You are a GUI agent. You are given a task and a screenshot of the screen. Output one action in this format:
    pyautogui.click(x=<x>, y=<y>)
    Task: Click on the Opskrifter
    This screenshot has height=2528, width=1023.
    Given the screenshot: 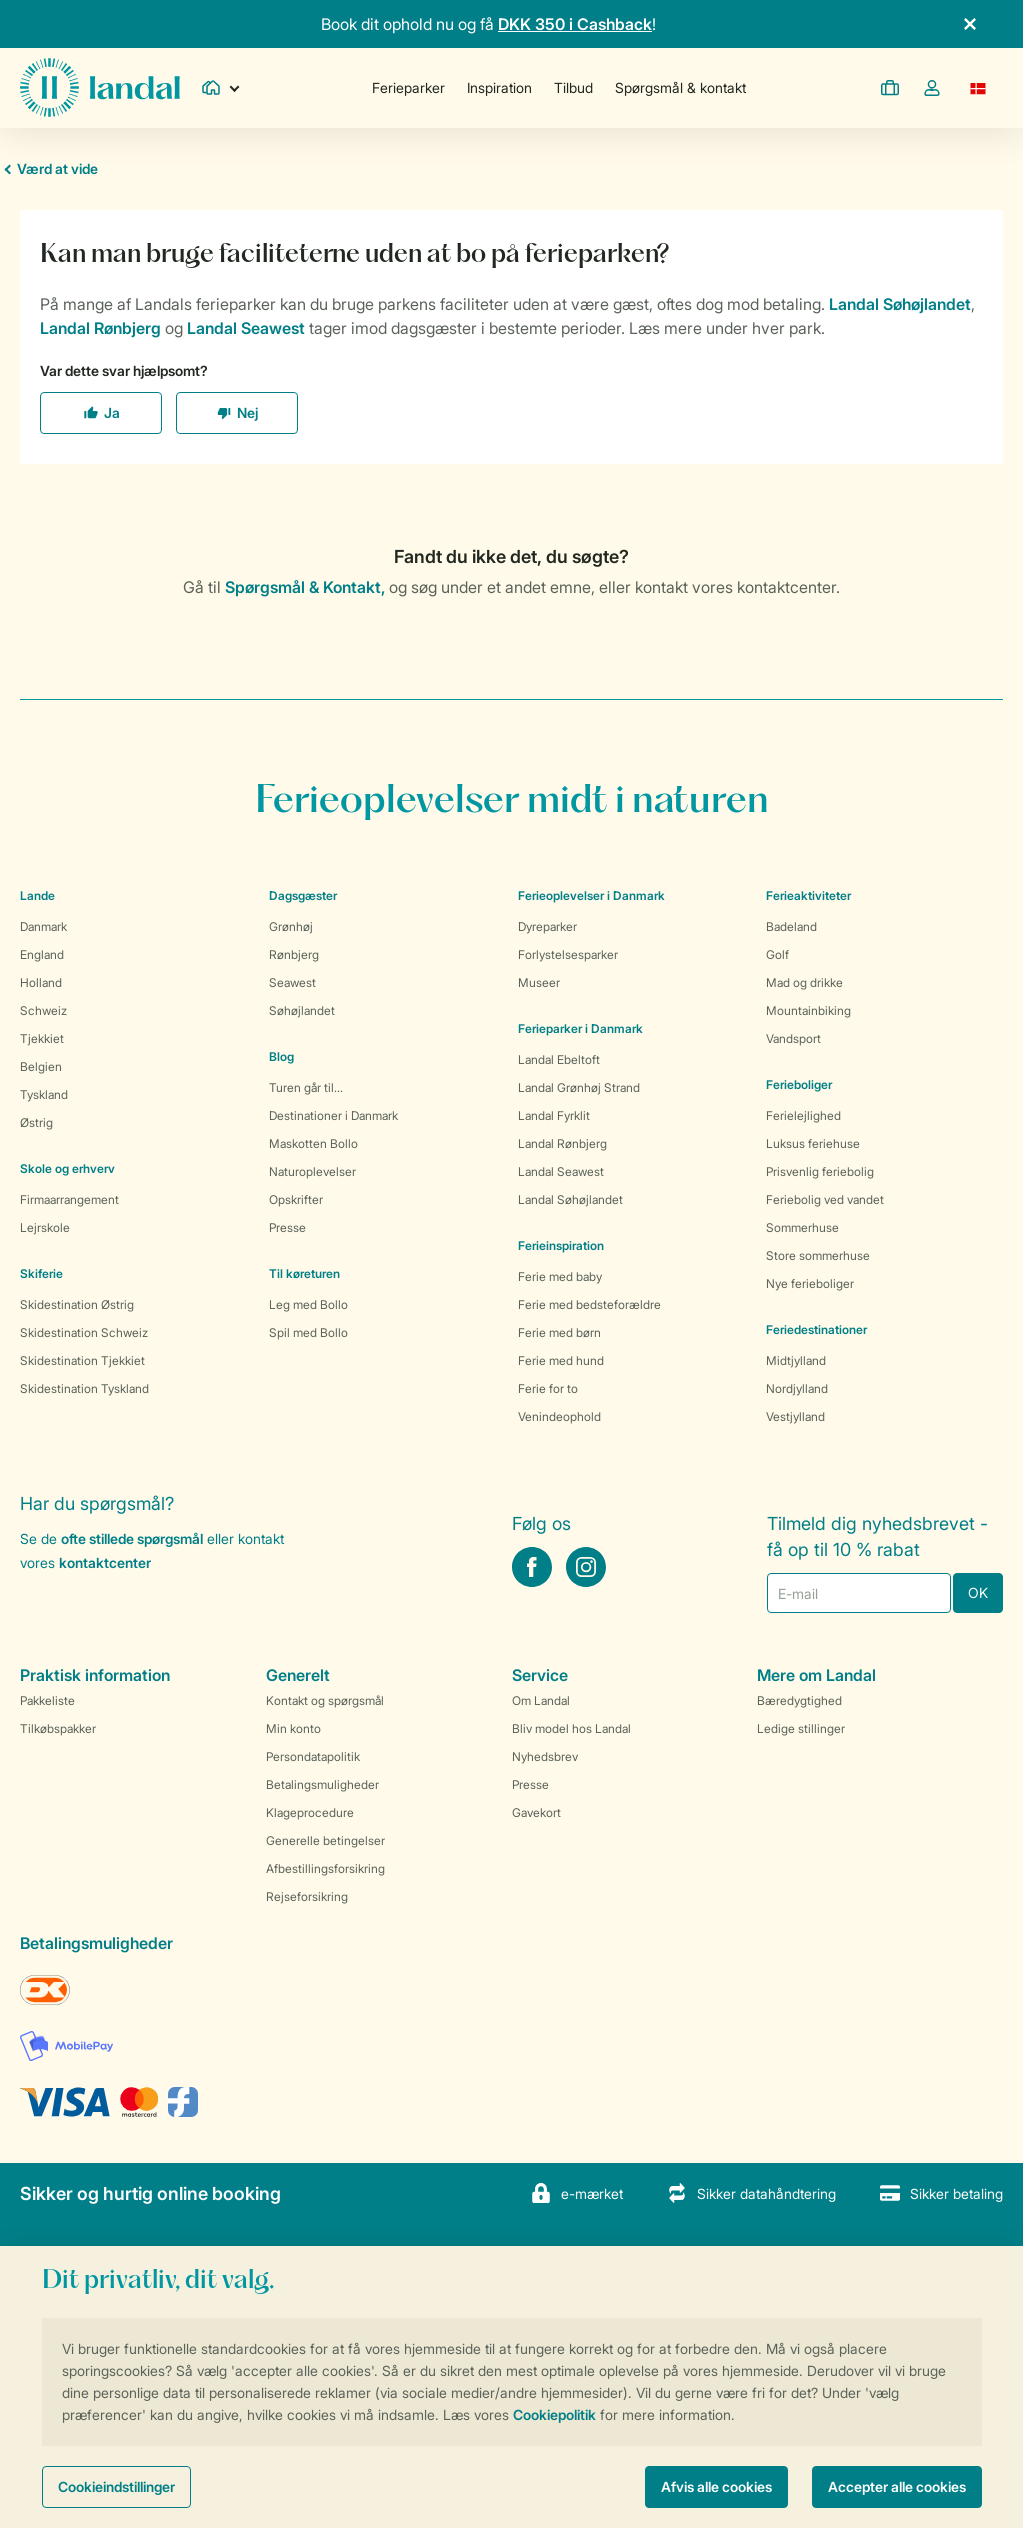 What is the action you would take?
    pyautogui.click(x=296, y=1199)
    